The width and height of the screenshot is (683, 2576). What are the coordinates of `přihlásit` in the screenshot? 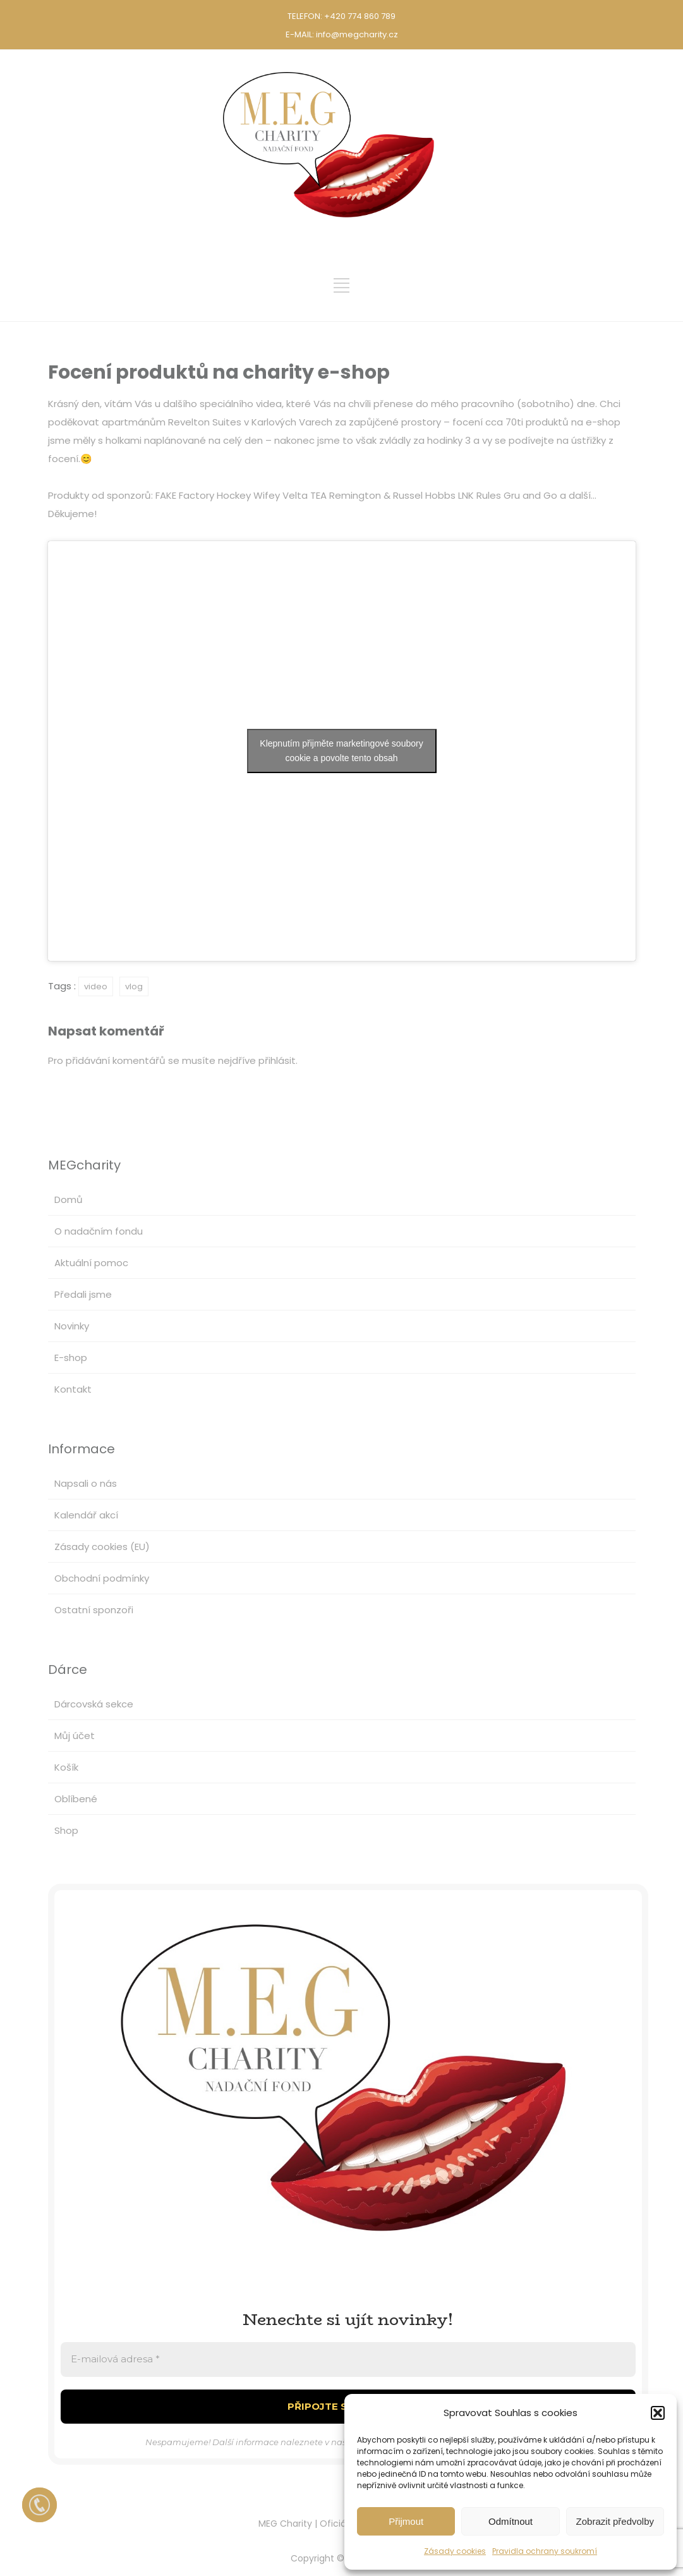 It's located at (277, 1060).